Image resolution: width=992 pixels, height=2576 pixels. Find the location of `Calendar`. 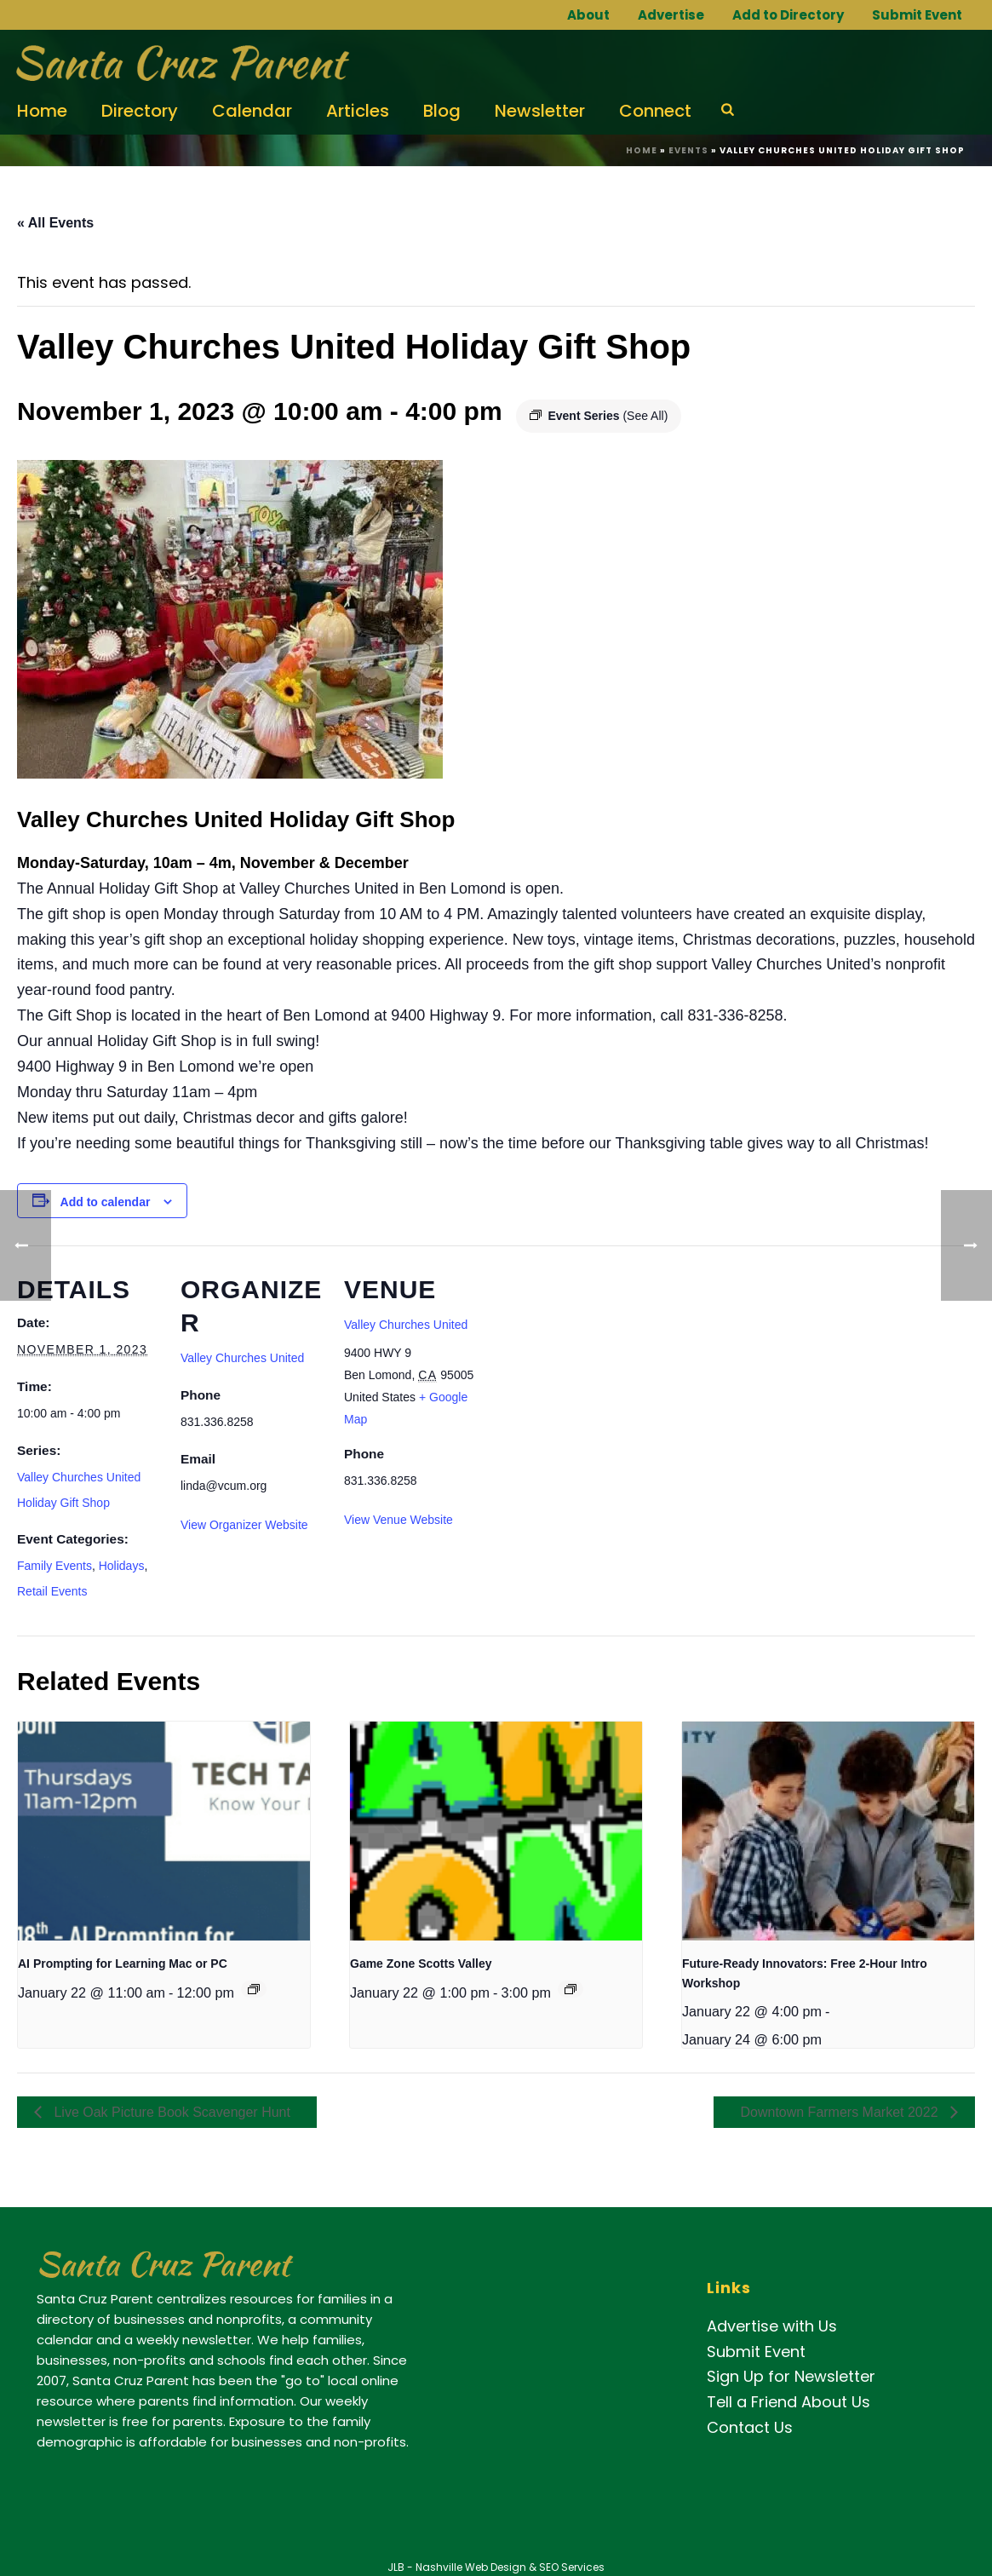

Calendar is located at coordinates (252, 111).